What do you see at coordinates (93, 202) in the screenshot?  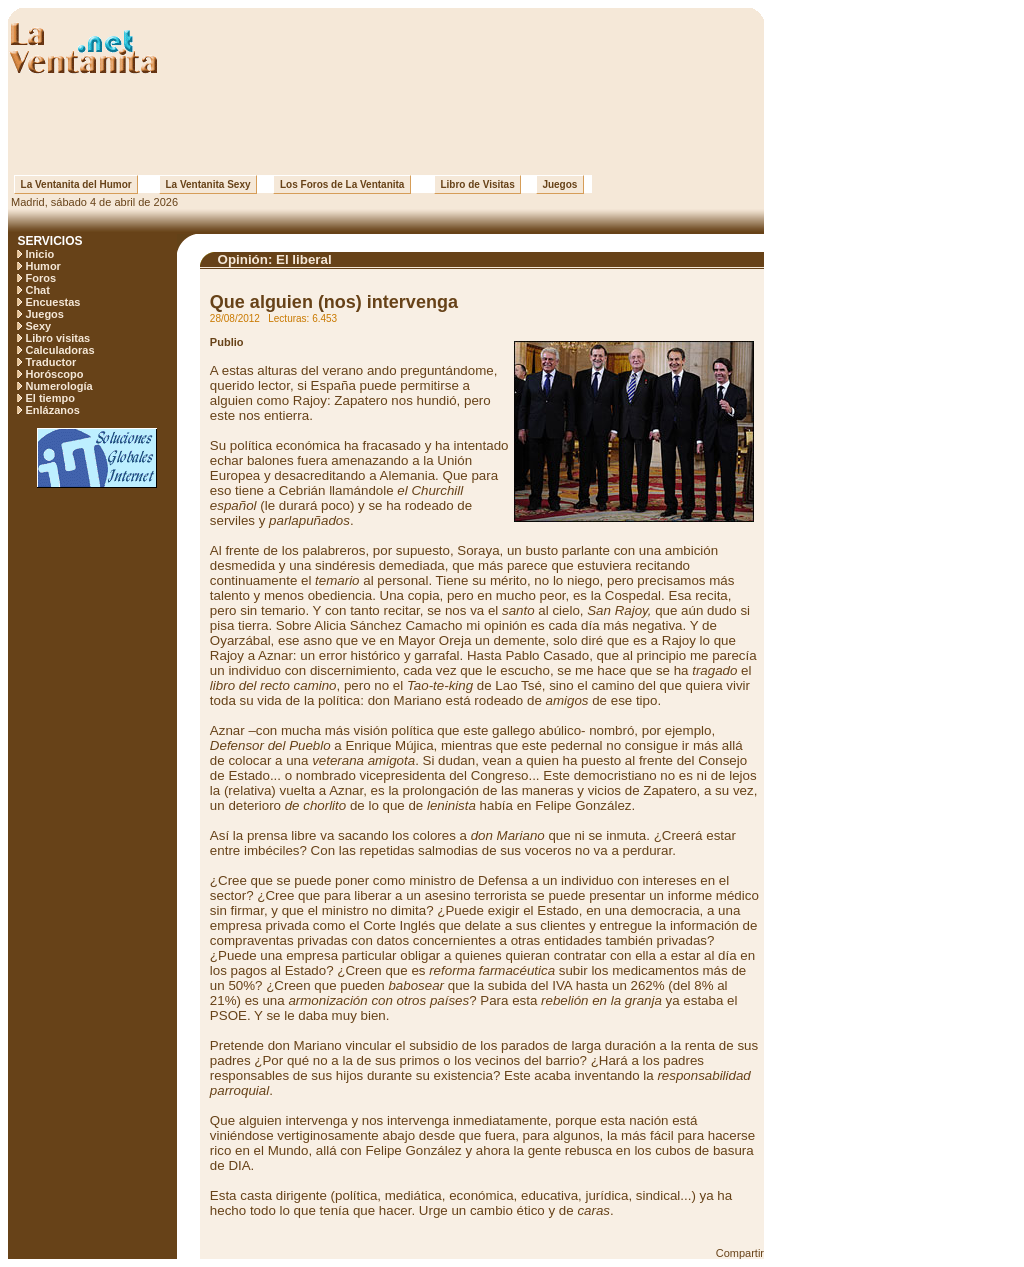 I see `Madrid, sábado 4 de abril de 2026` at bounding box center [93, 202].